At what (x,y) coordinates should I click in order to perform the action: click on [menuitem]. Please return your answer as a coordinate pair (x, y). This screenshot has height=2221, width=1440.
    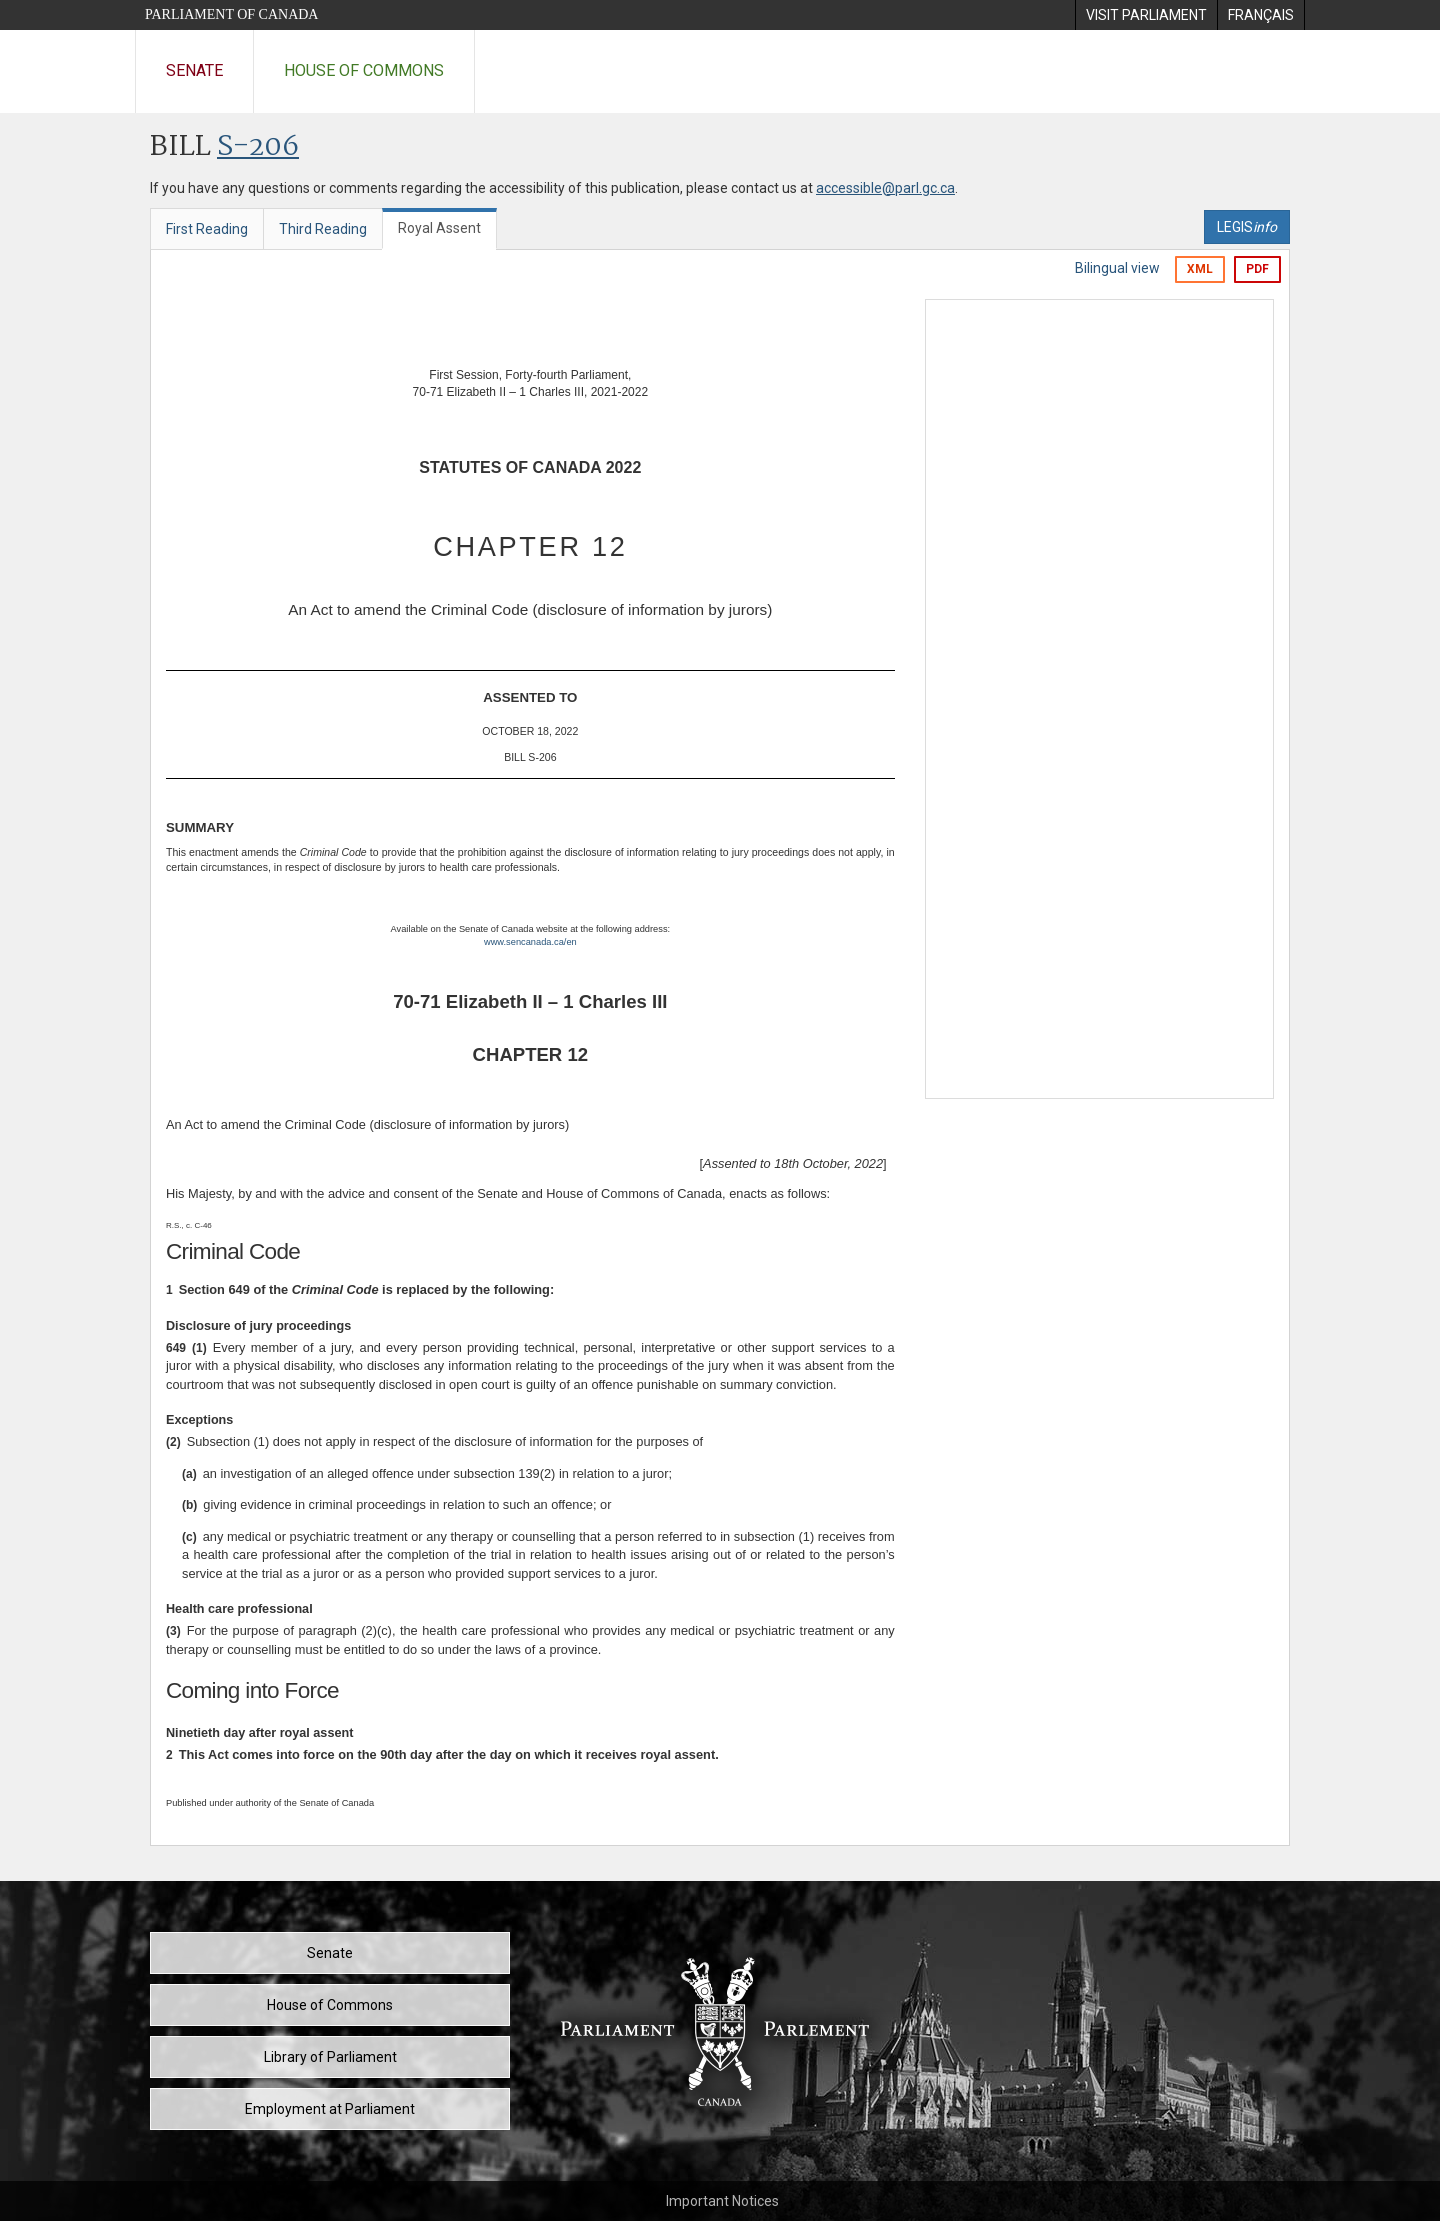
    Looking at the image, I should click on (1146, 15).